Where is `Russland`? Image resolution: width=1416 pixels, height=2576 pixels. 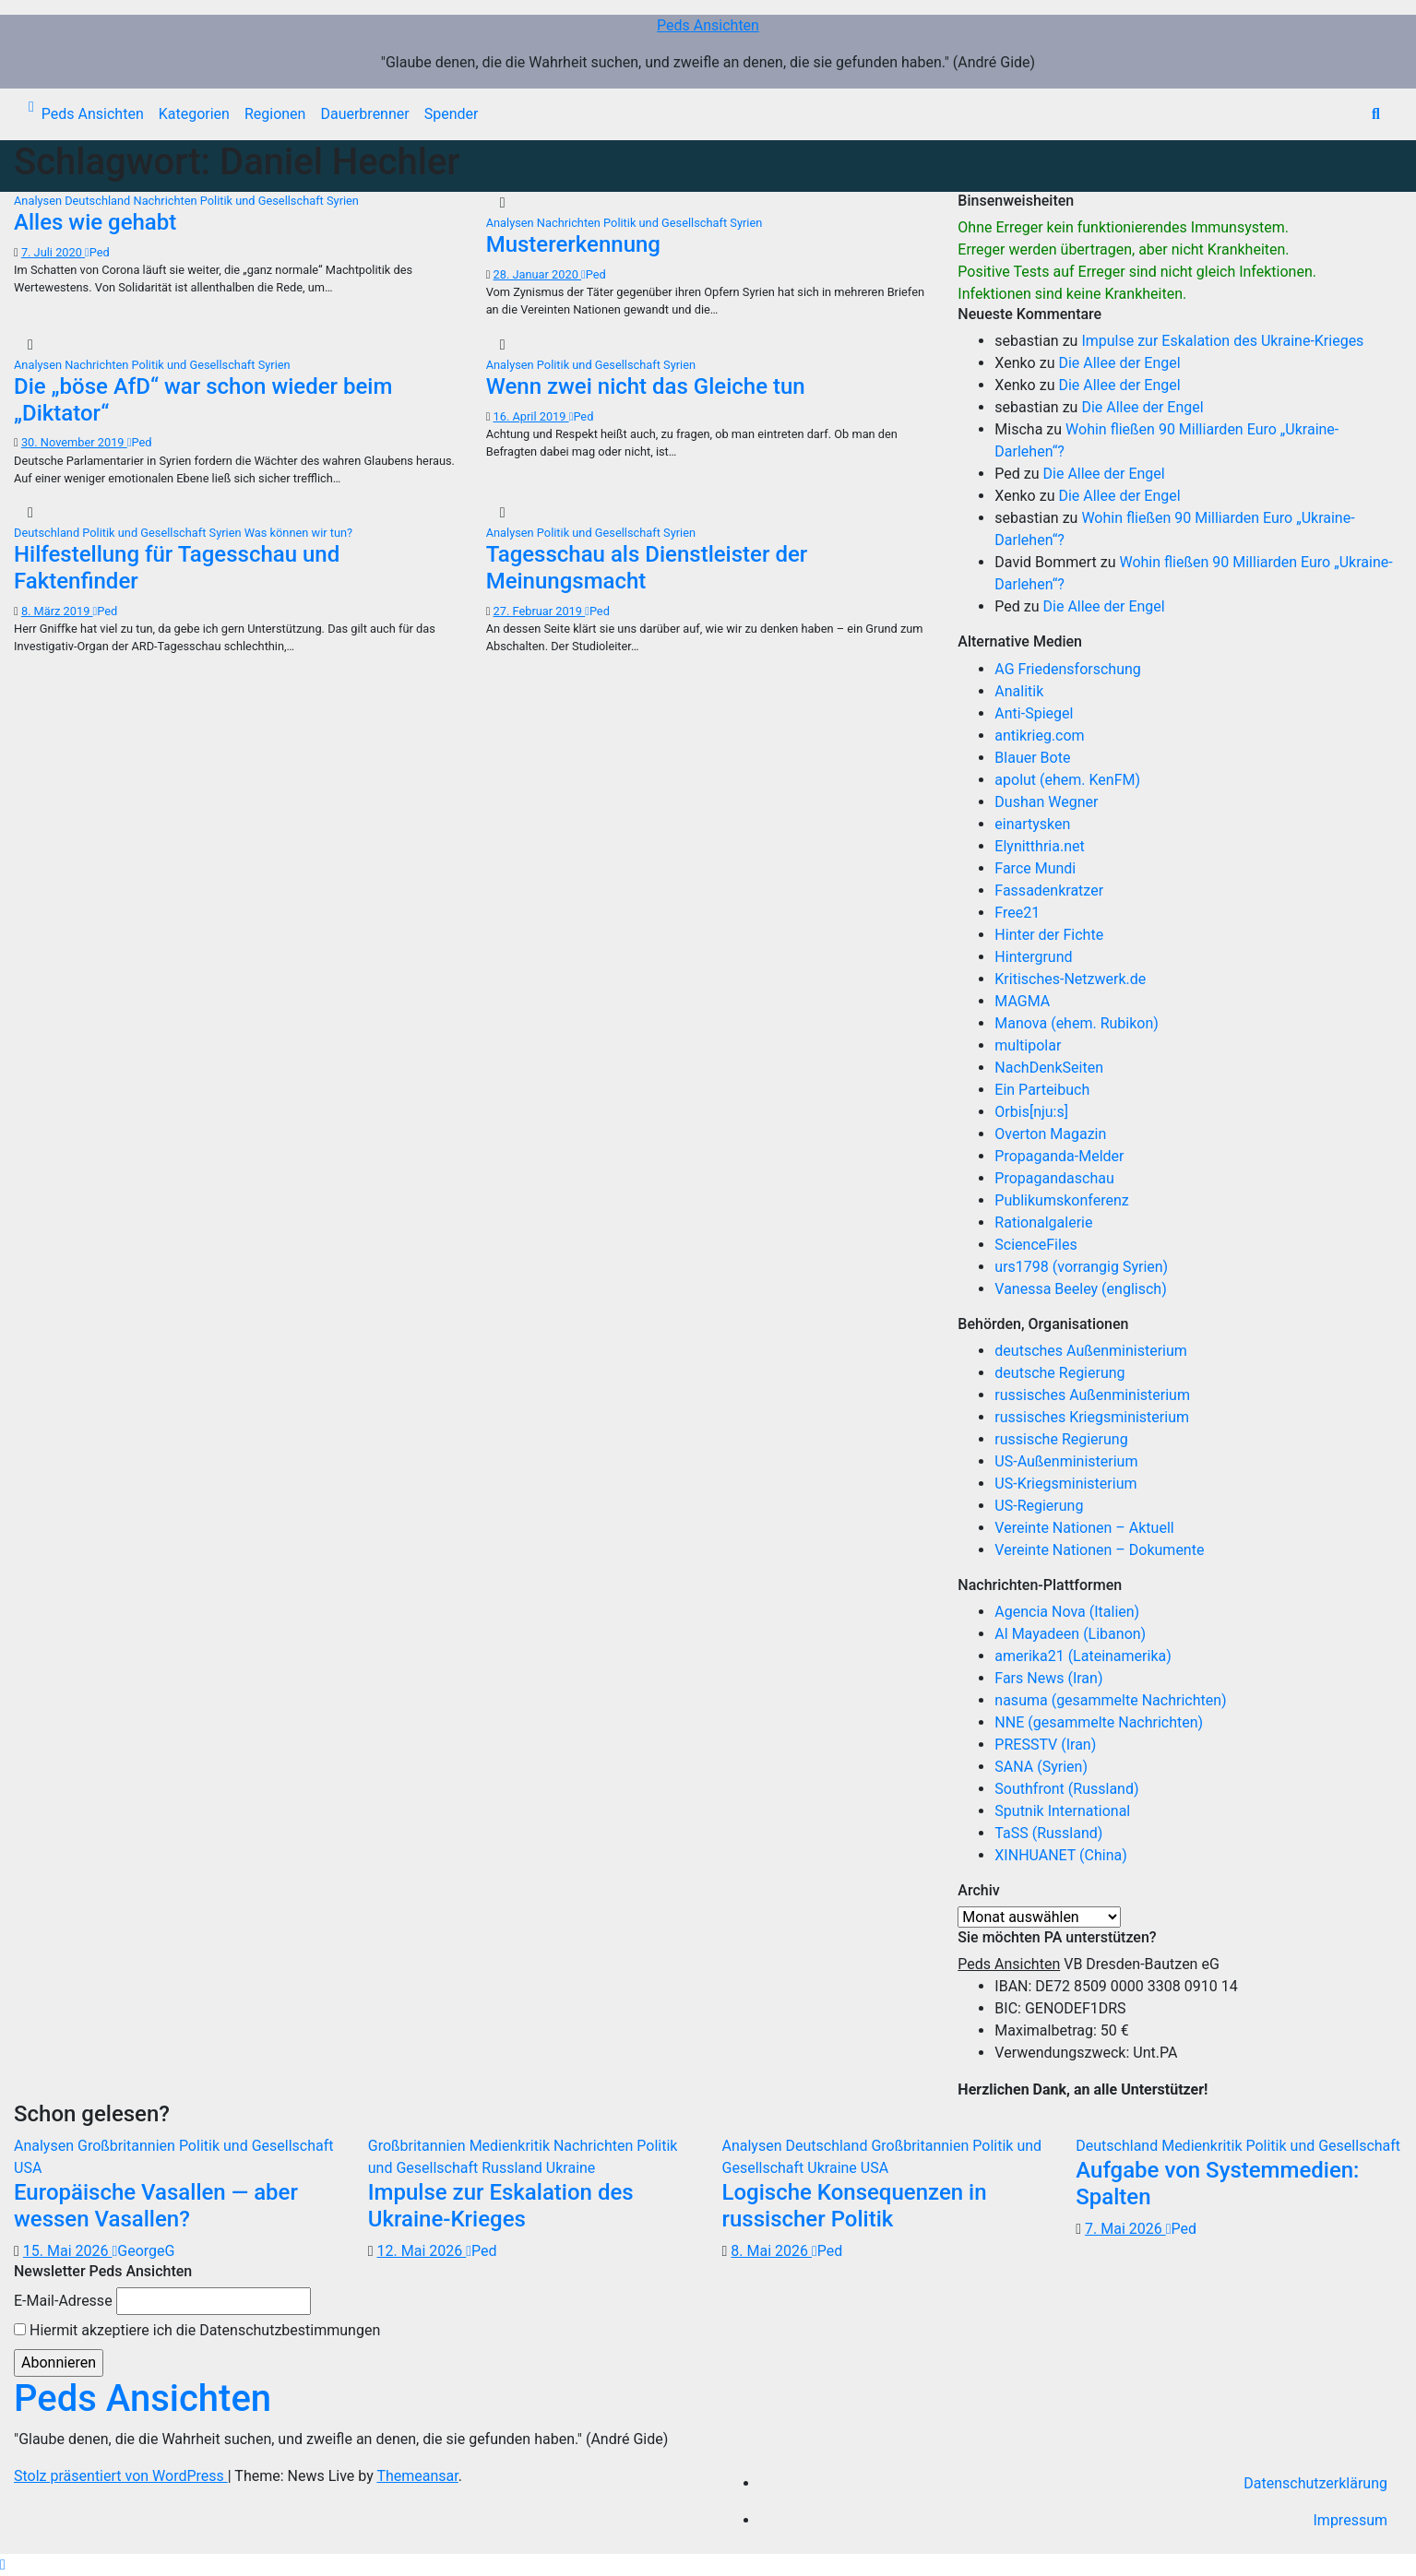
Russland is located at coordinates (514, 2168).